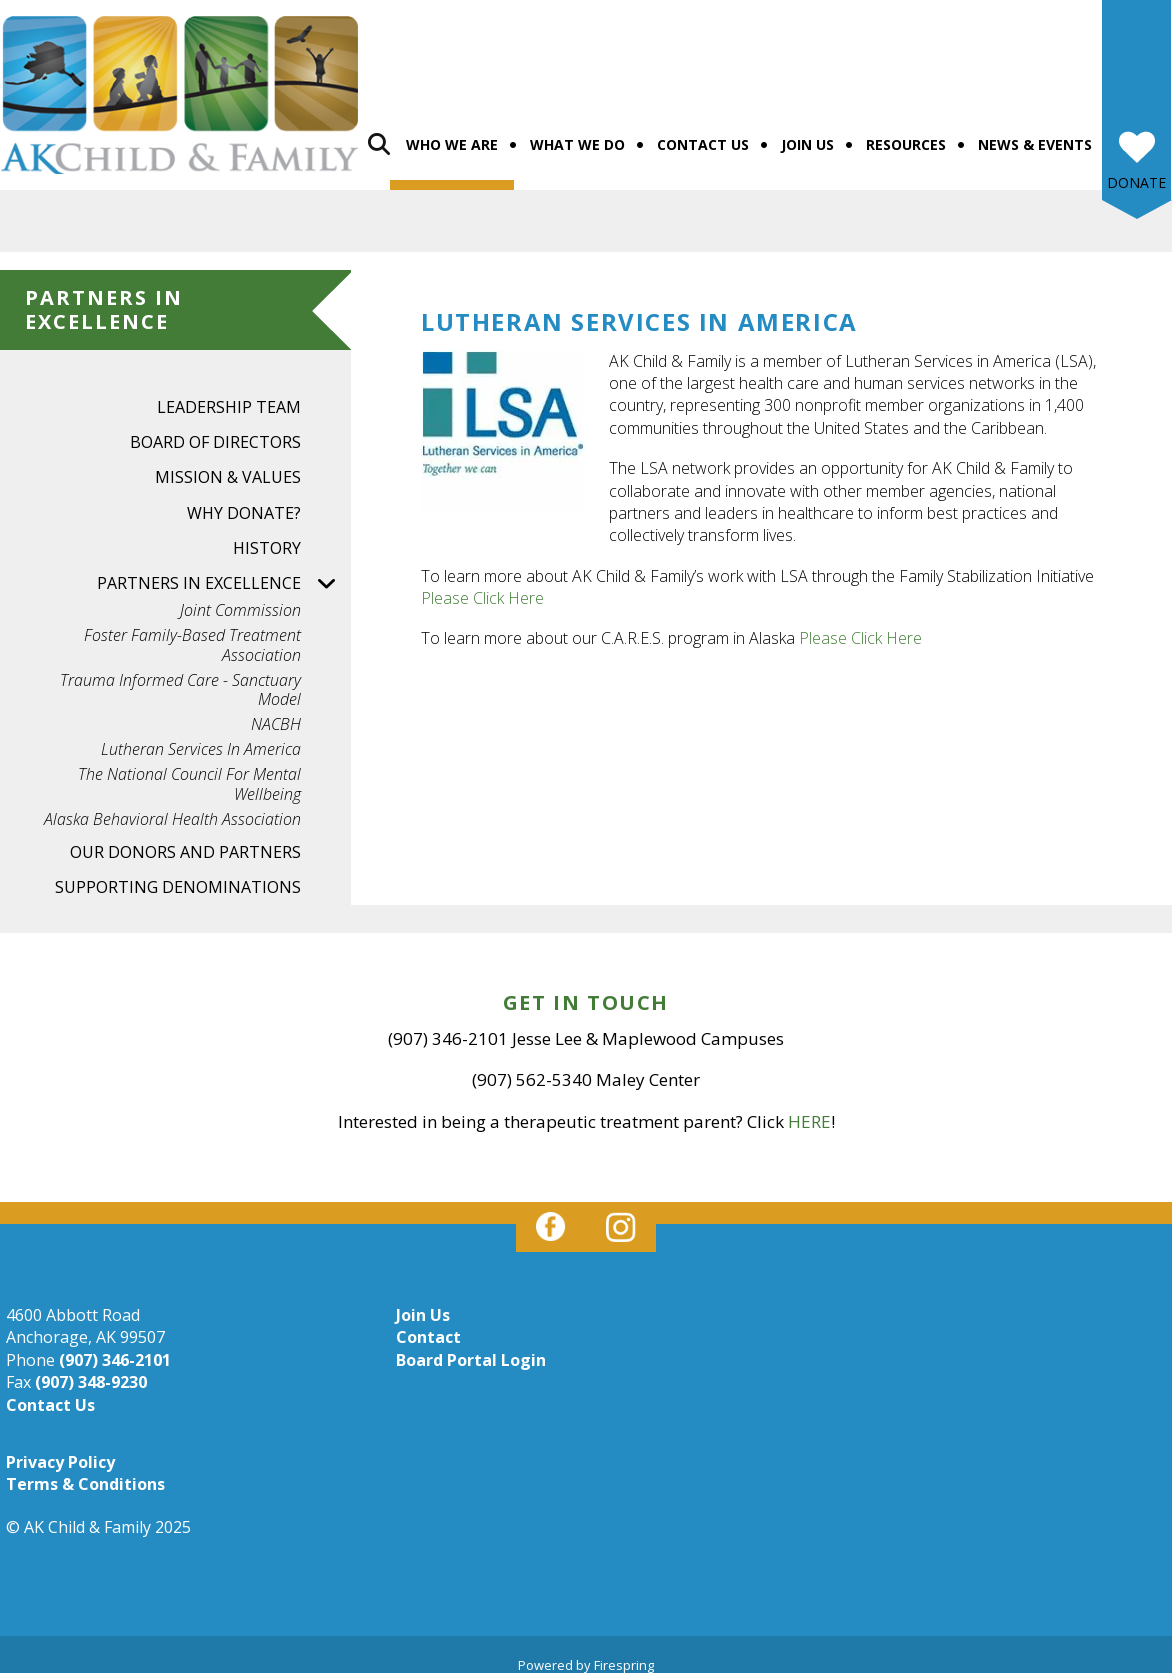 The height and width of the screenshot is (1673, 1172). I want to click on Board of Directors, so click(215, 431).